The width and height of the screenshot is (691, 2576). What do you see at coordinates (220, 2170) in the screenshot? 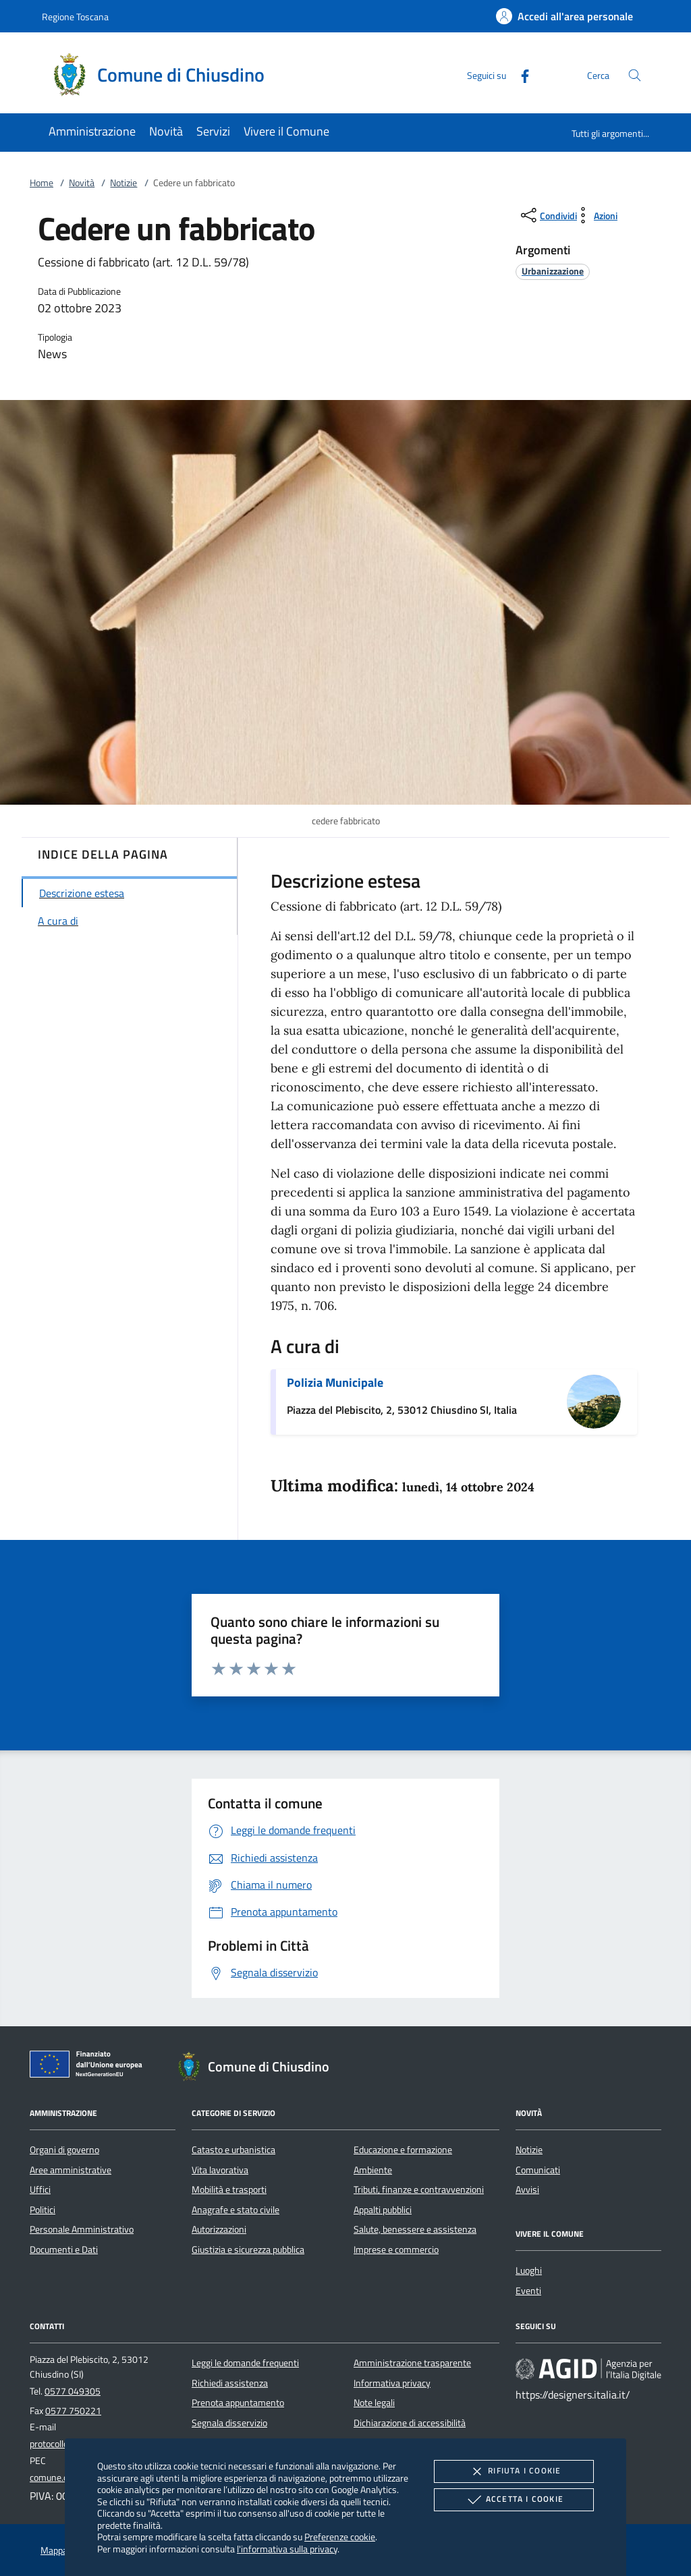
I see `Vita lavorativa` at bounding box center [220, 2170].